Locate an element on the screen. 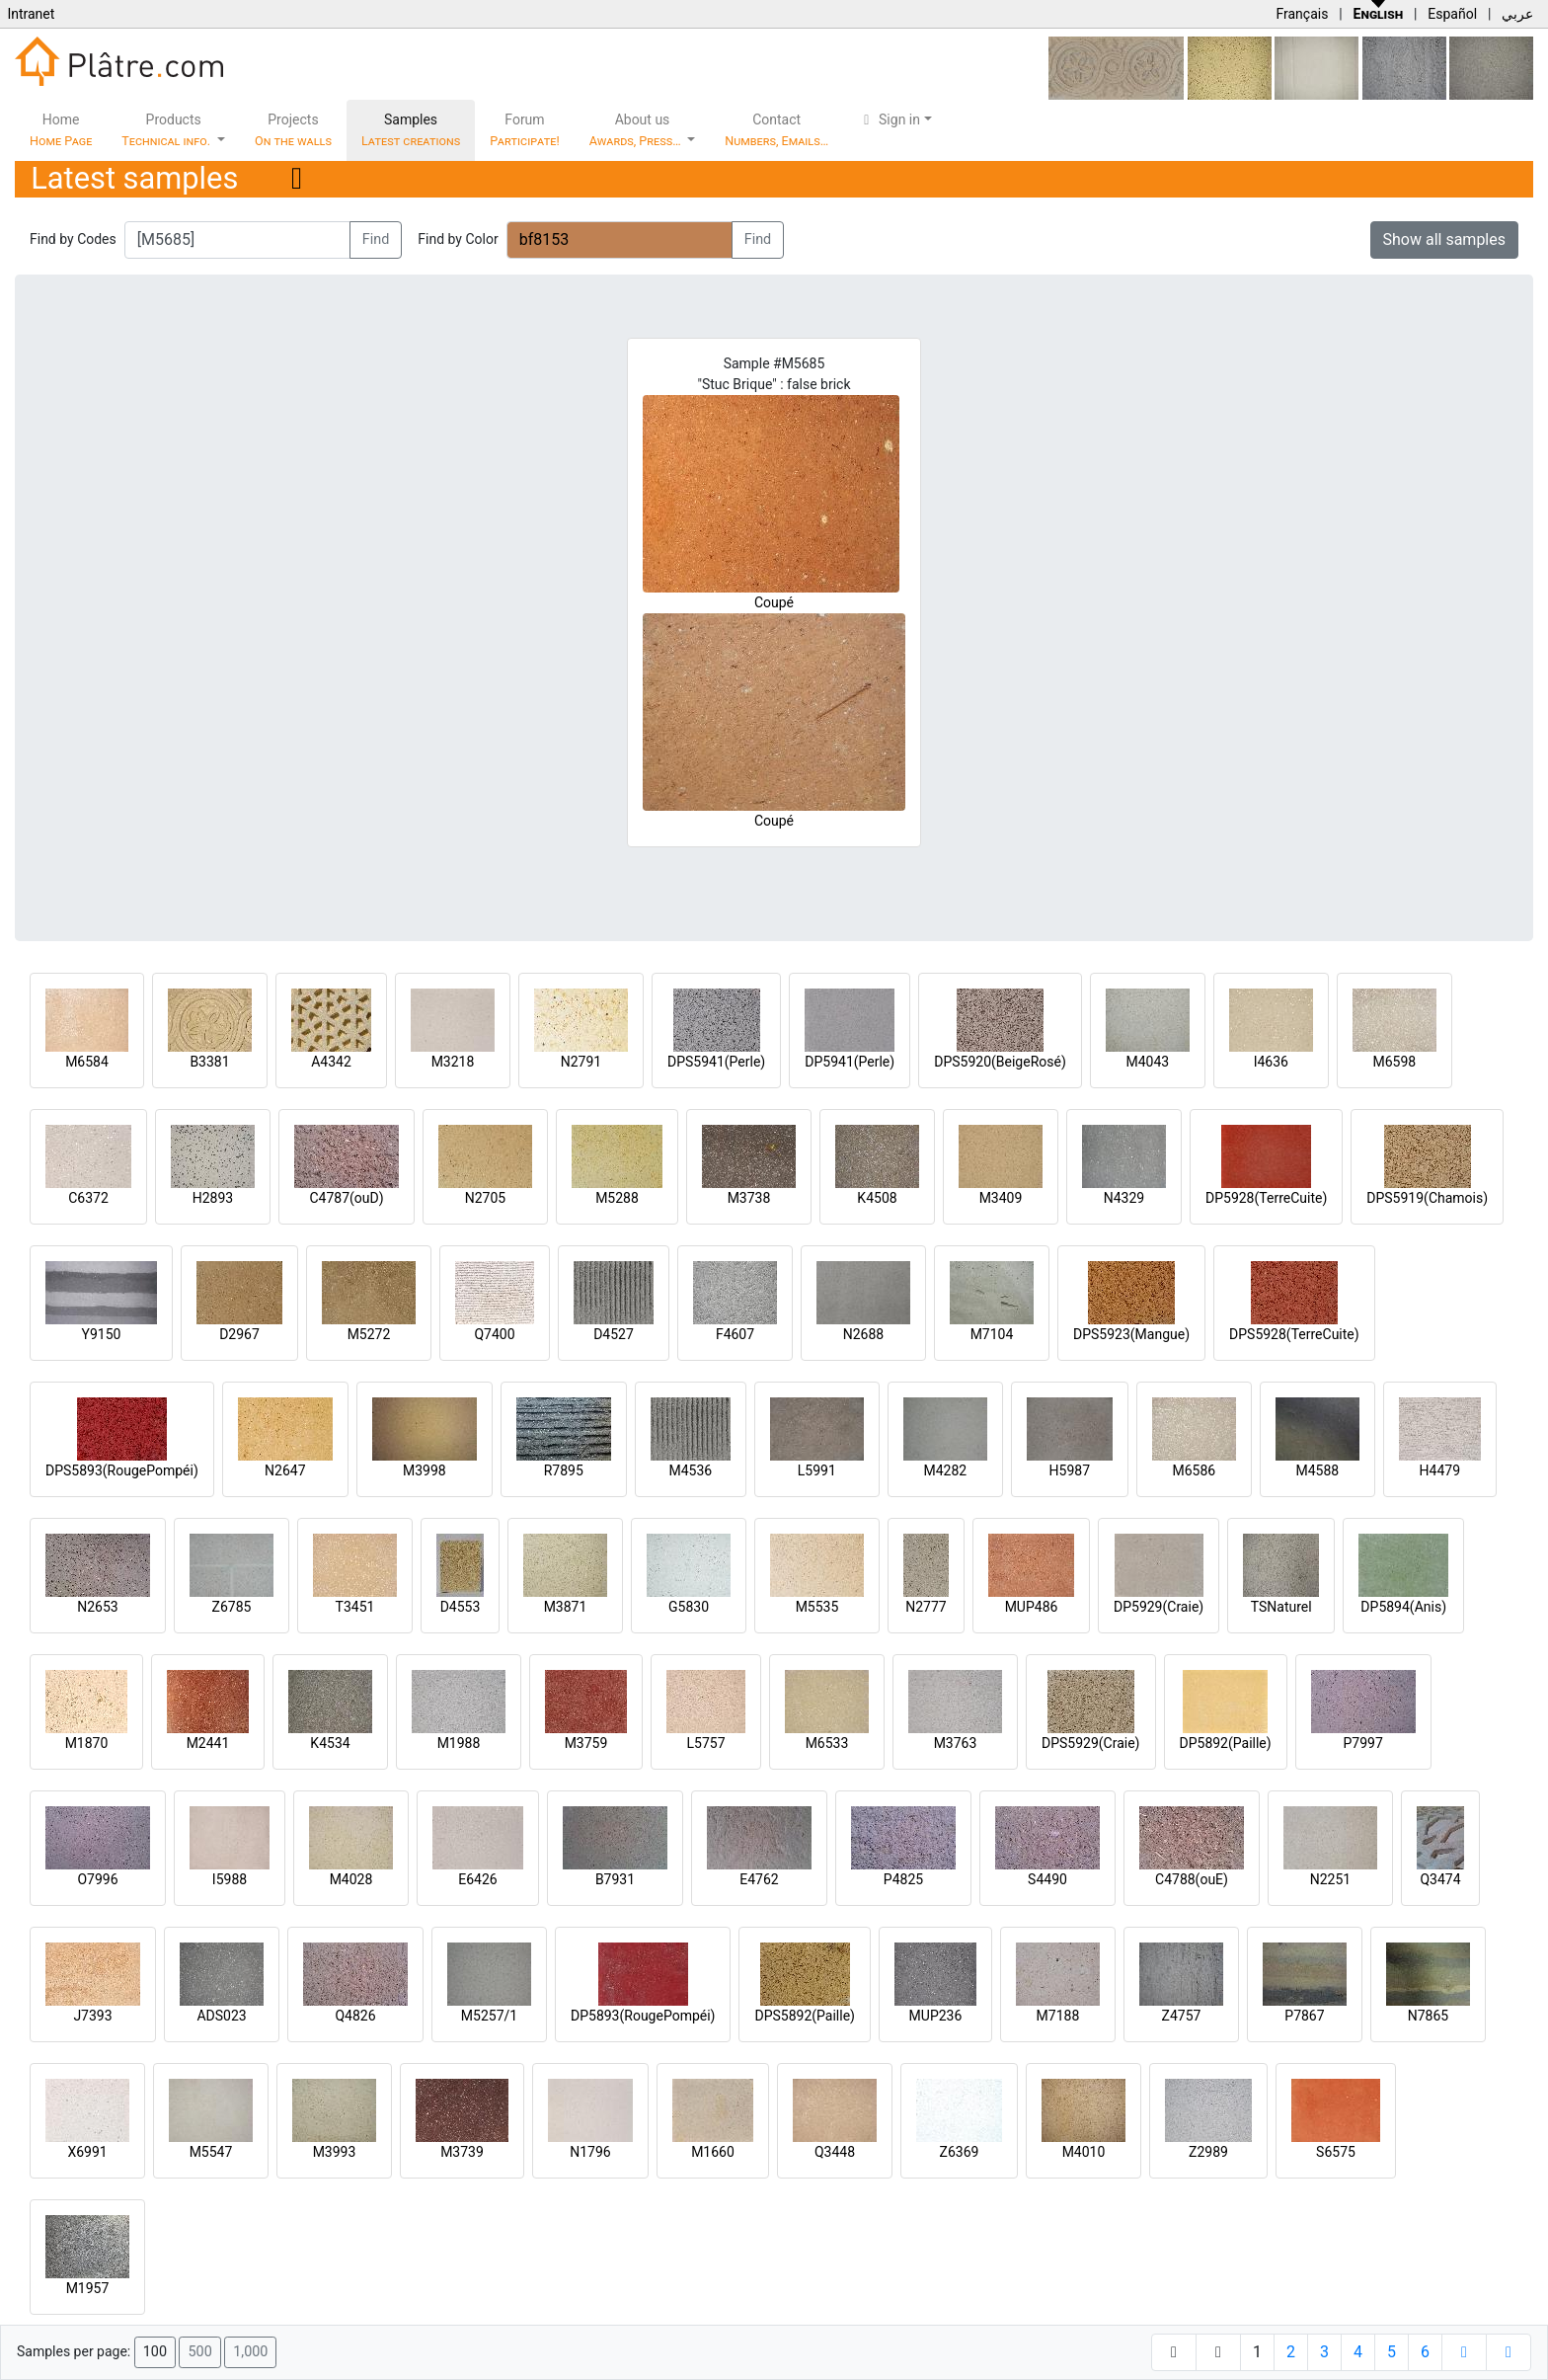  L5757 is located at coordinates (705, 1743).